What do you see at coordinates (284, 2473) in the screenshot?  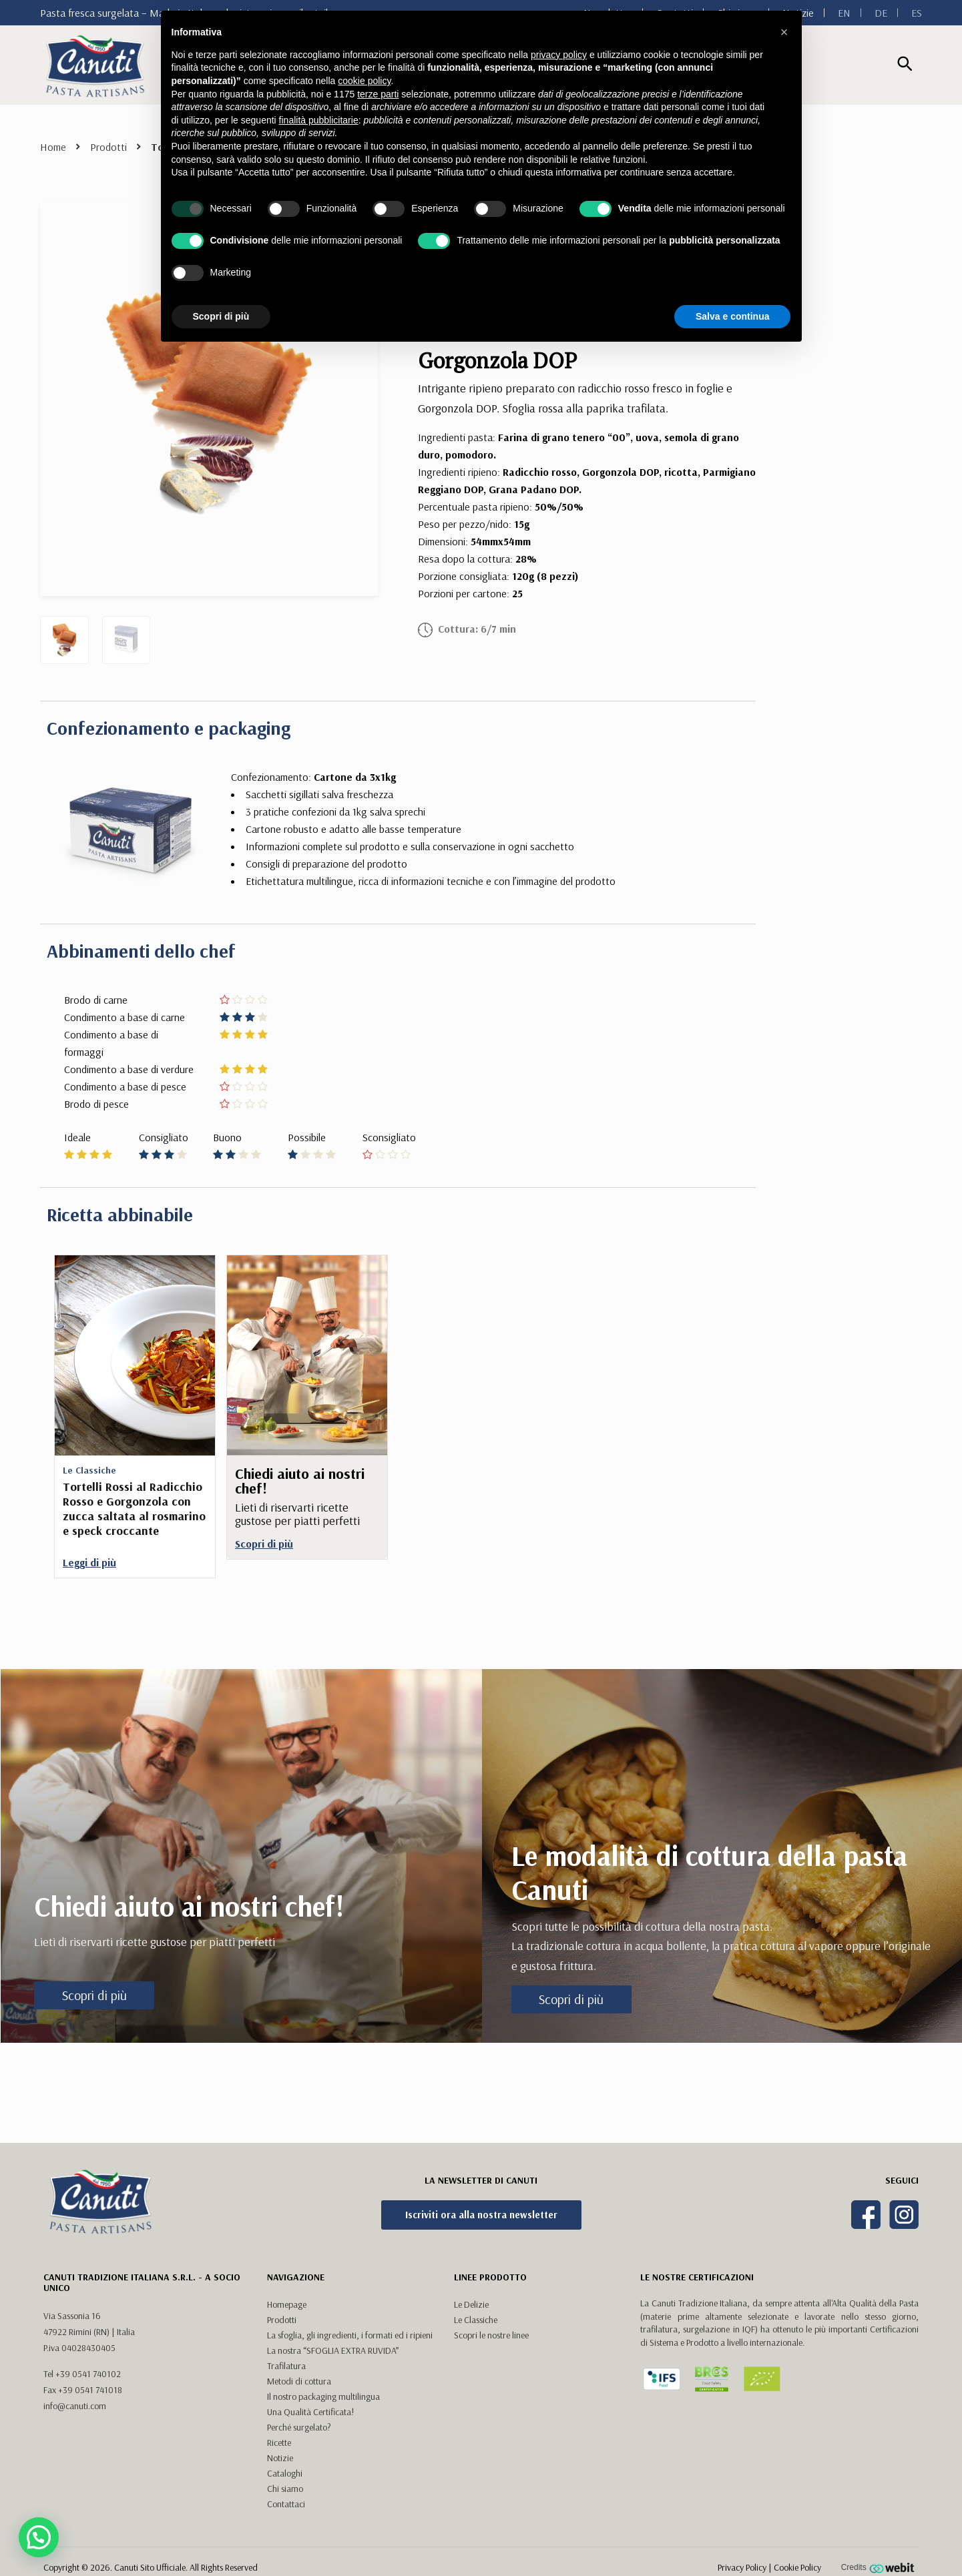 I see `Cataloghi` at bounding box center [284, 2473].